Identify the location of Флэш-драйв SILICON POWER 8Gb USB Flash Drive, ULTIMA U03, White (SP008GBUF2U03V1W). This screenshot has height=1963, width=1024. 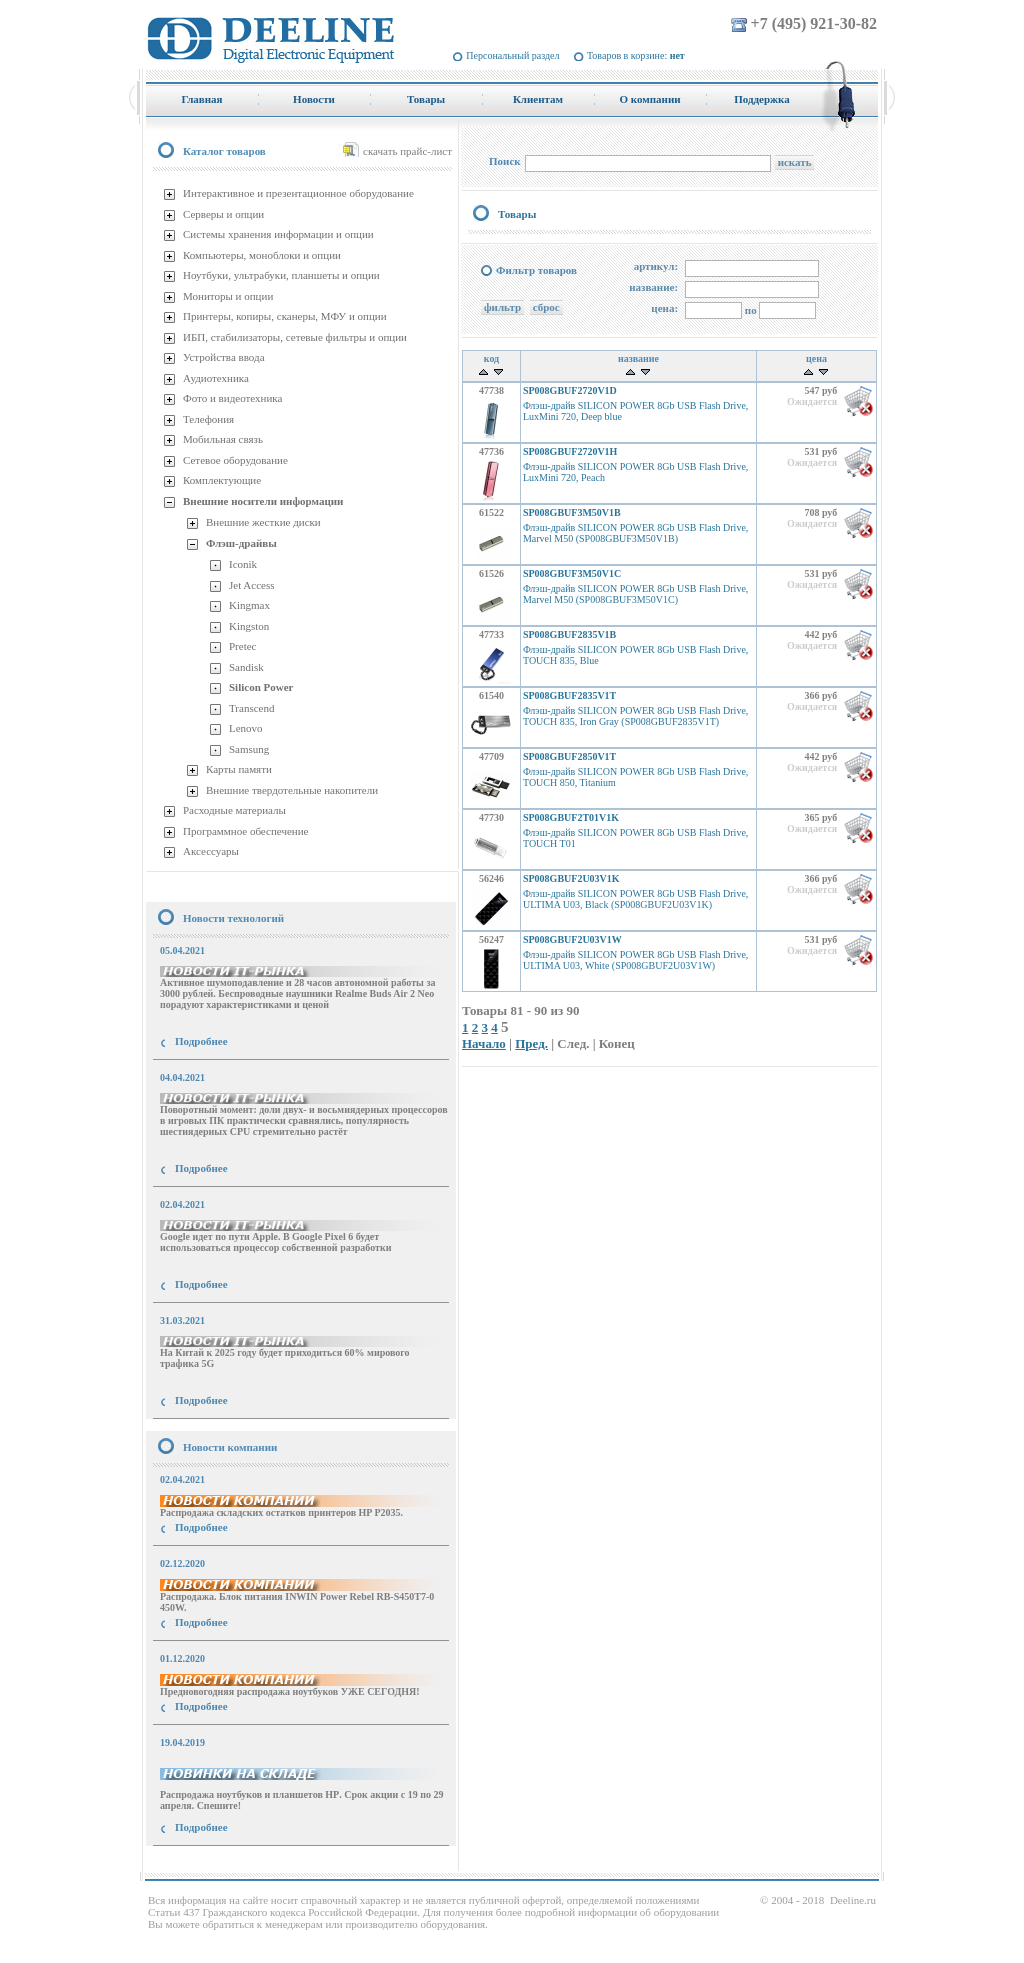
(635, 960).